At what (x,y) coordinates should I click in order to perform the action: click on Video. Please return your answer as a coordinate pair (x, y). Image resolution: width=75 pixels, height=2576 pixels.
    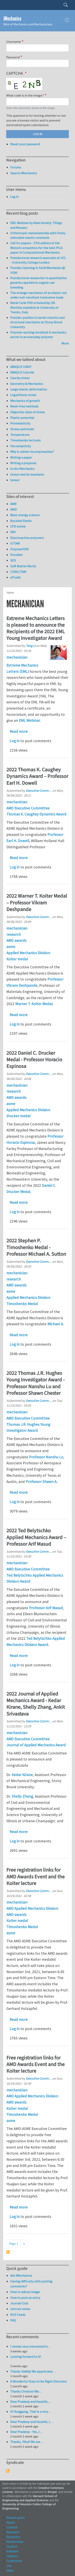
    Looking at the image, I should click on (10, 2570).